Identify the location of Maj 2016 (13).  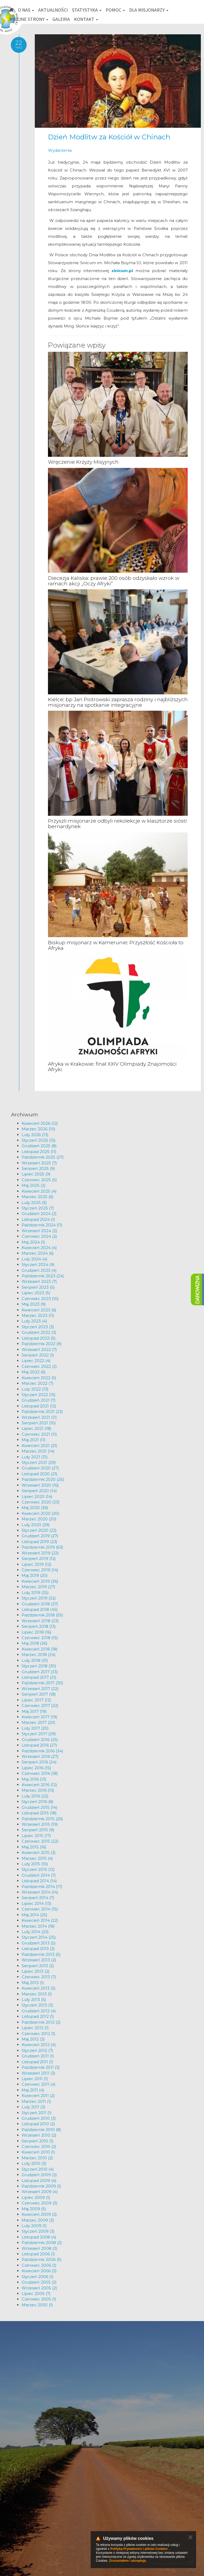
(34, 1779).